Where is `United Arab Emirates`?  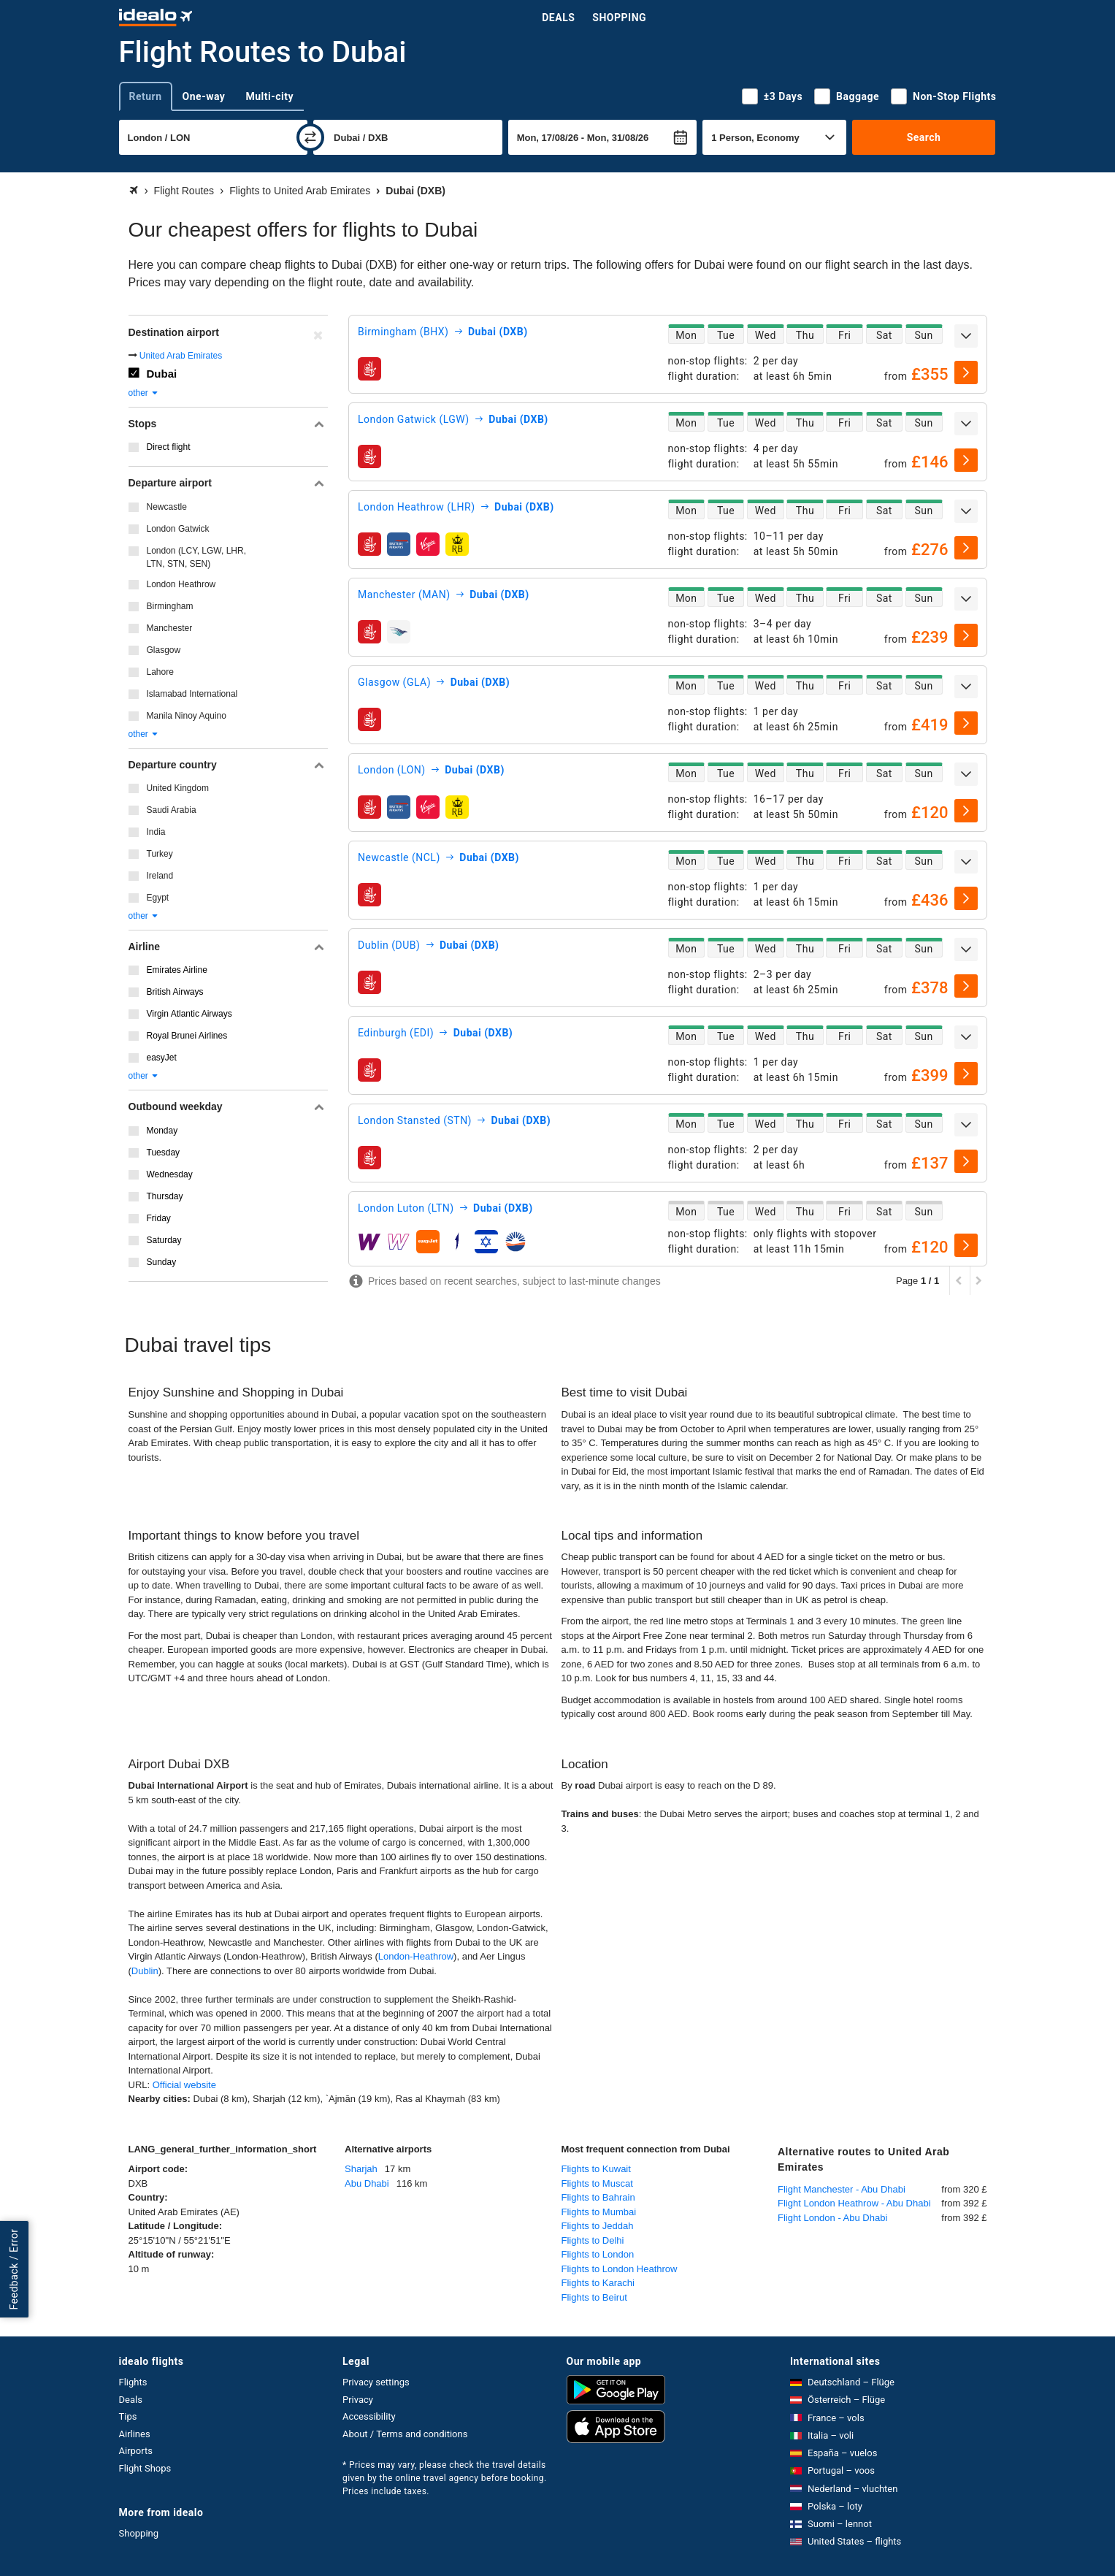
United Arab Emirates is located at coordinates (180, 356).